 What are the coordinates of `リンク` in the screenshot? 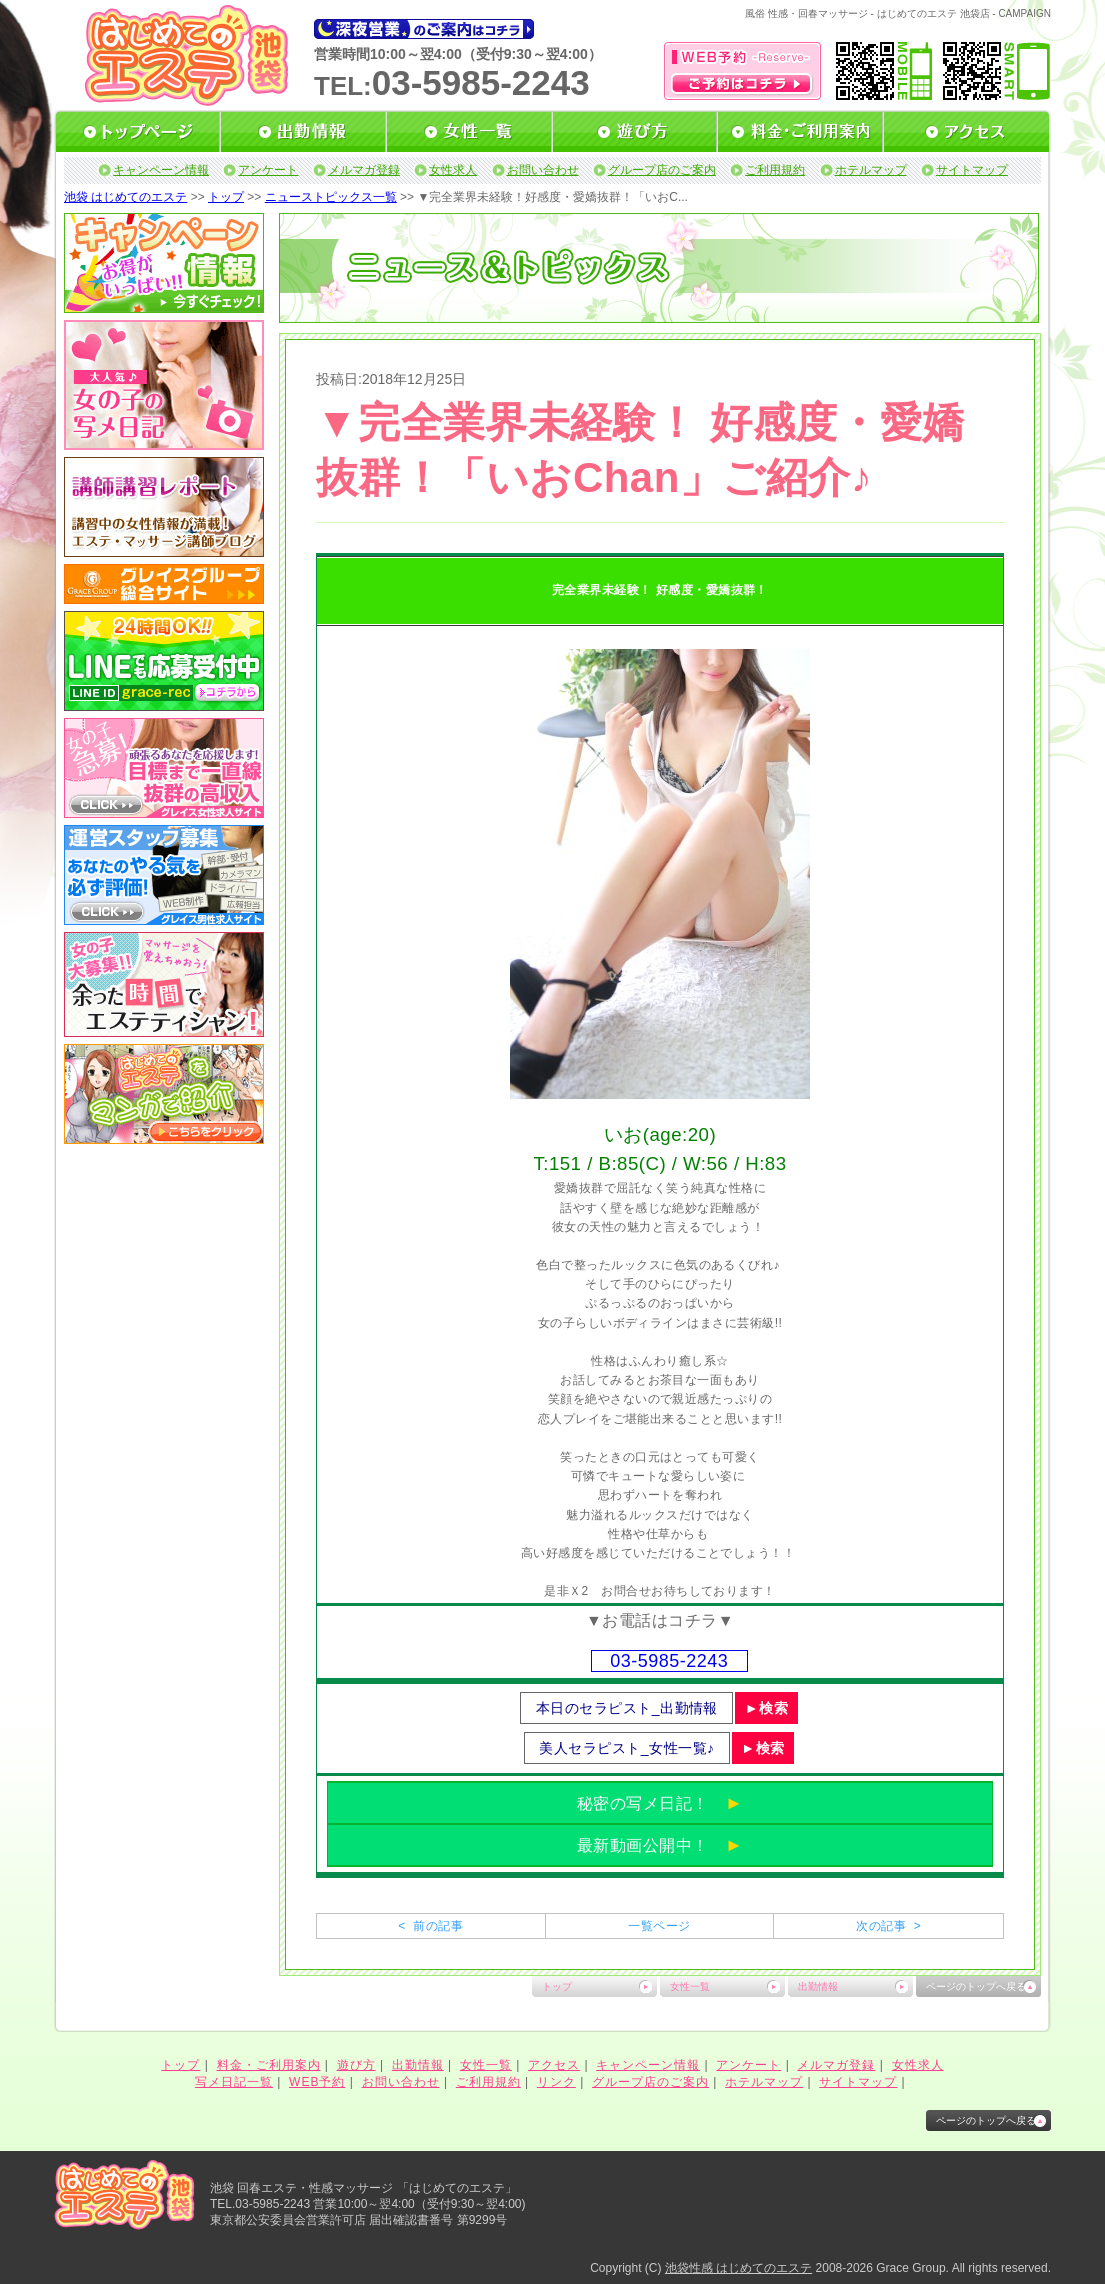 It's located at (556, 2082).